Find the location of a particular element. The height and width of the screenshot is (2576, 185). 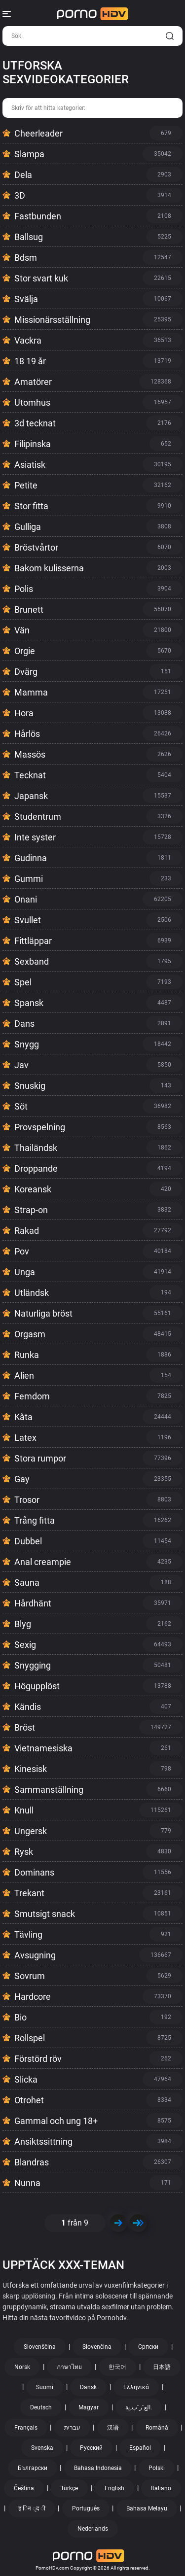

한국어 is located at coordinates (117, 2367).